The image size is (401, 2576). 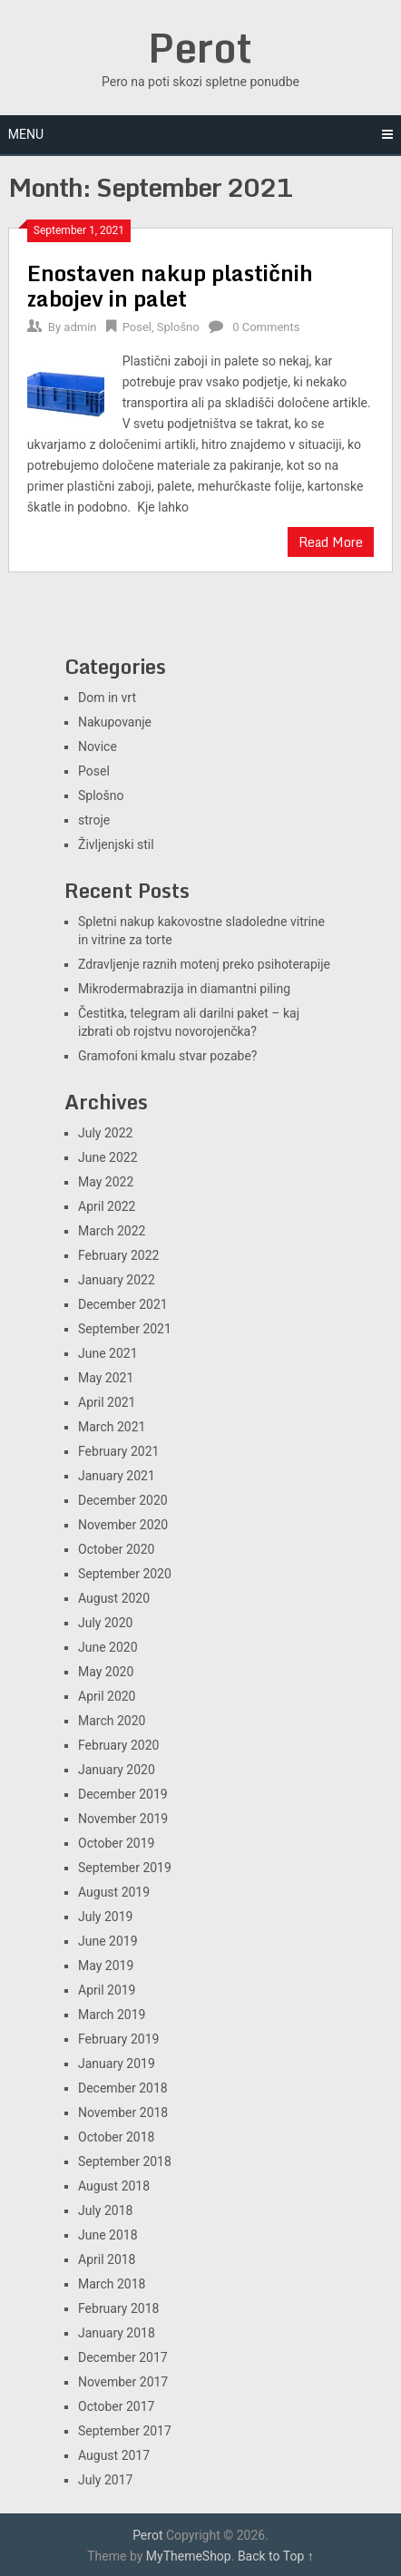 What do you see at coordinates (97, 746) in the screenshot?
I see `Novice` at bounding box center [97, 746].